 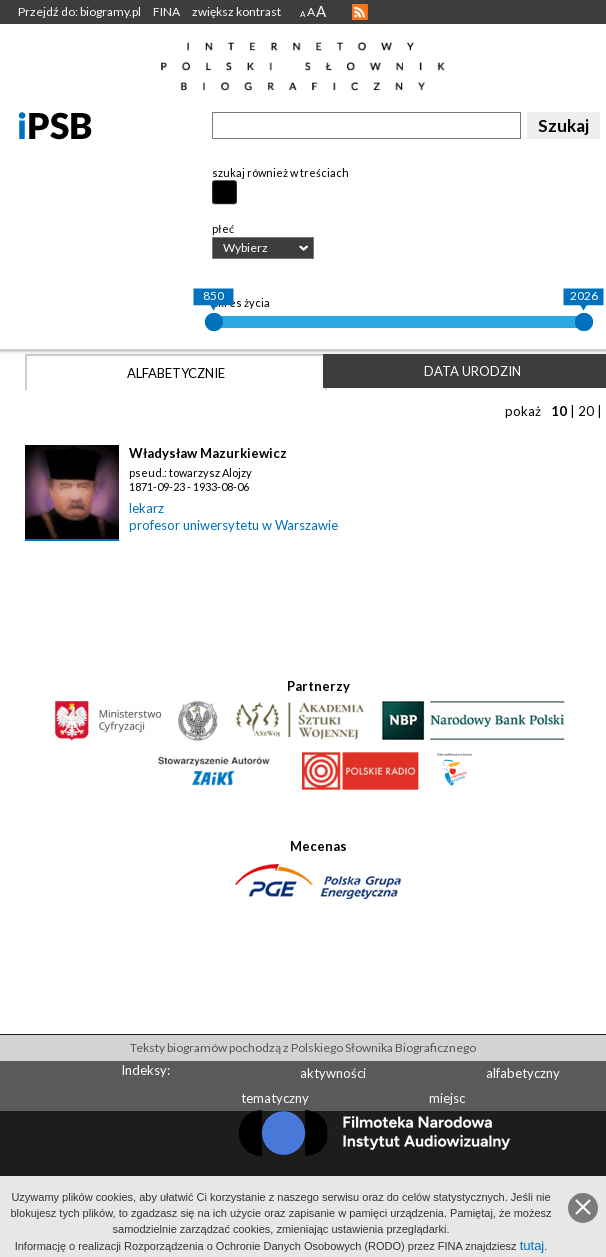 I want to click on 20, so click(x=586, y=411).